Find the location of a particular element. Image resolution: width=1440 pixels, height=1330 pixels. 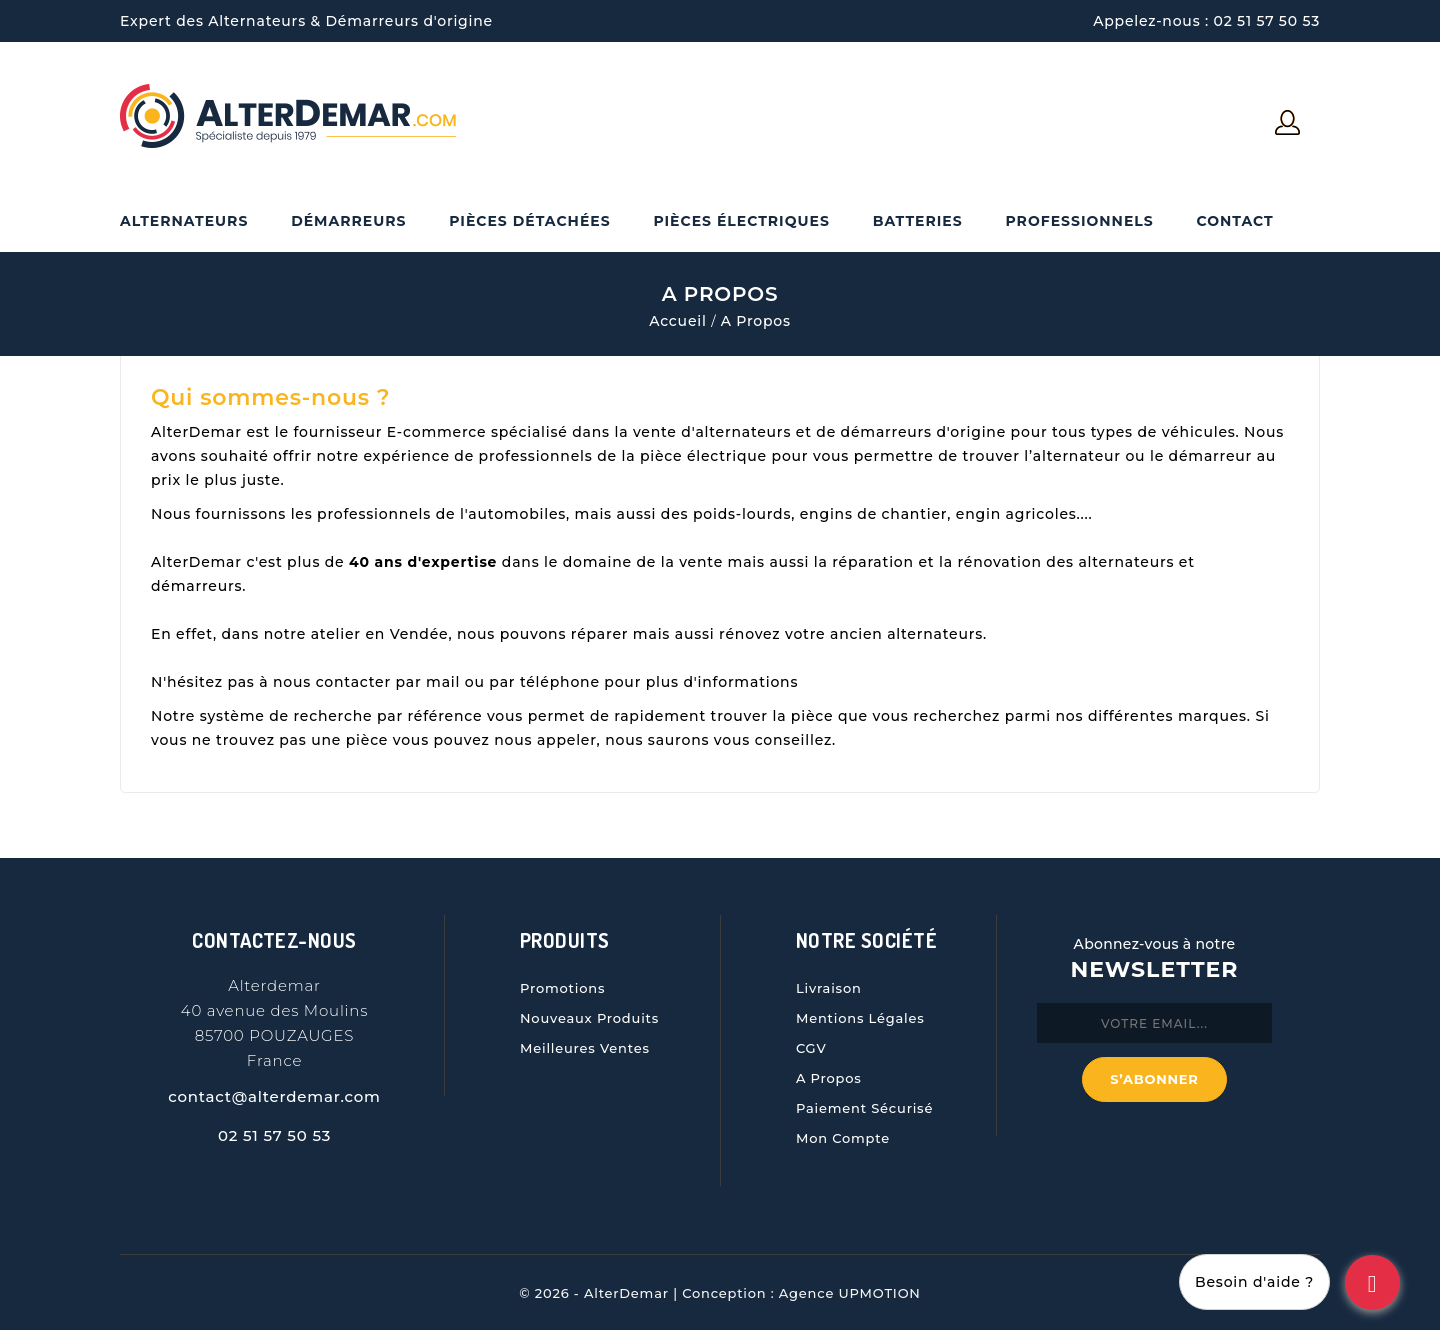

Mon compte is located at coordinates (843, 1138).